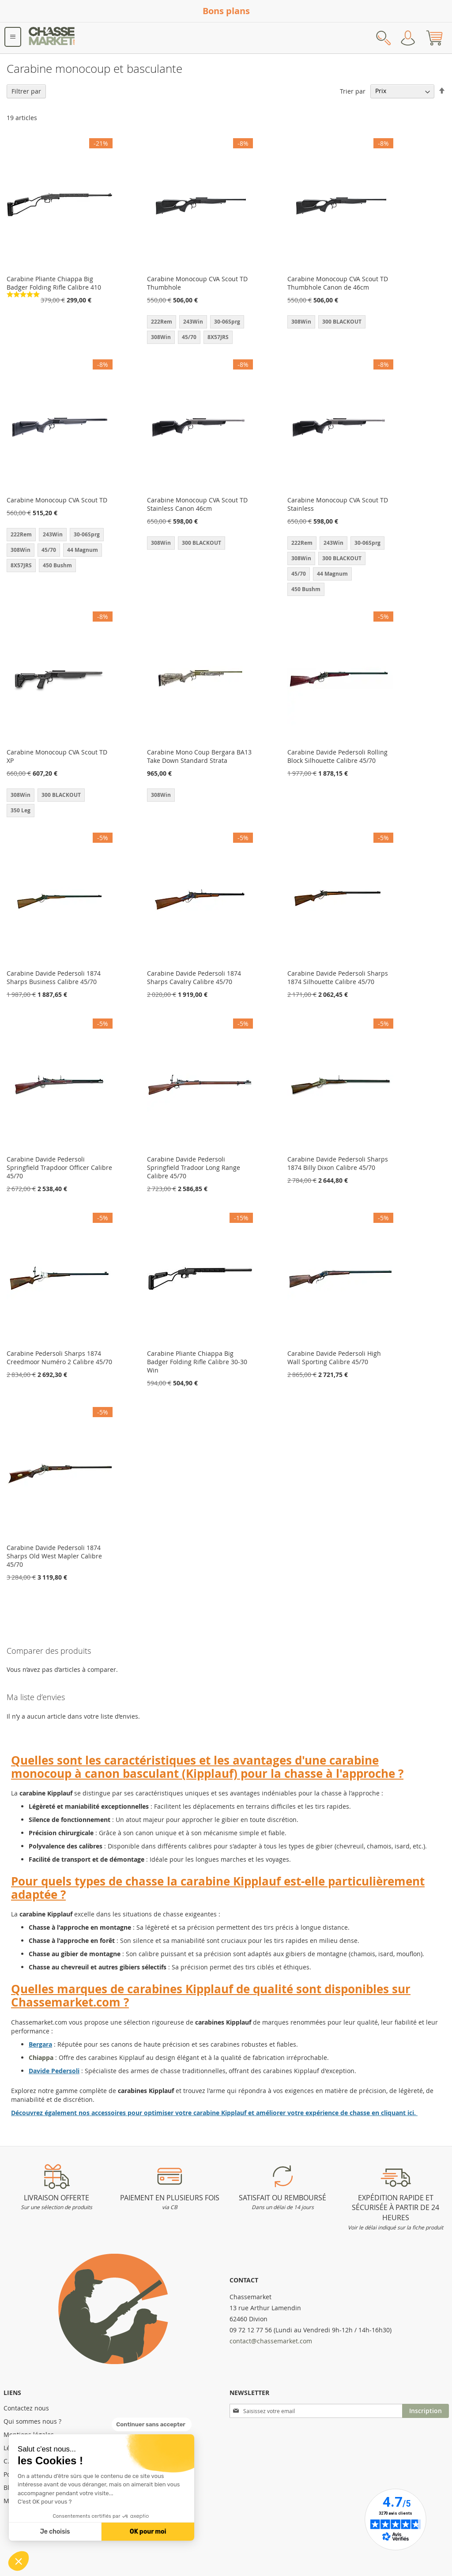 This screenshot has width=452, height=2576. I want to click on [listbox], so click(200, 330).